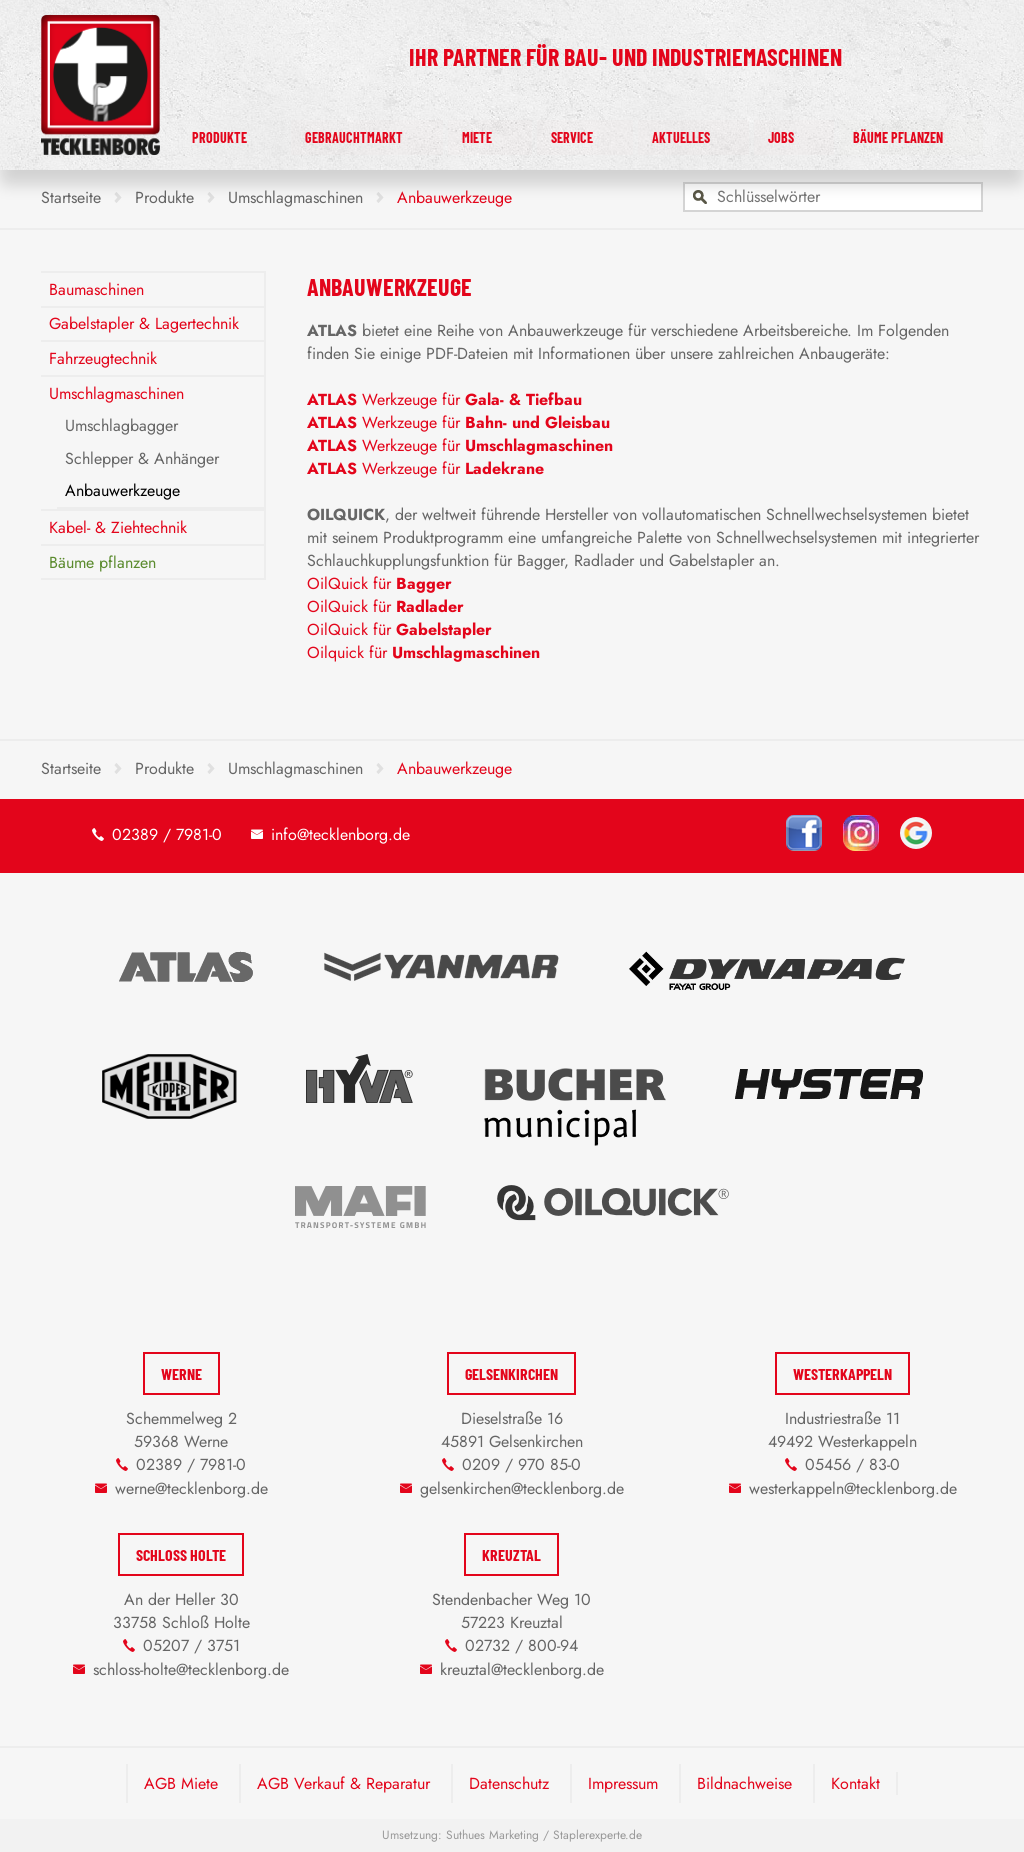 The height and width of the screenshot is (1852, 1024). Describe the element at coordinates (744, 1783) in the screenshot. I see `Bildnachweise` at that location.